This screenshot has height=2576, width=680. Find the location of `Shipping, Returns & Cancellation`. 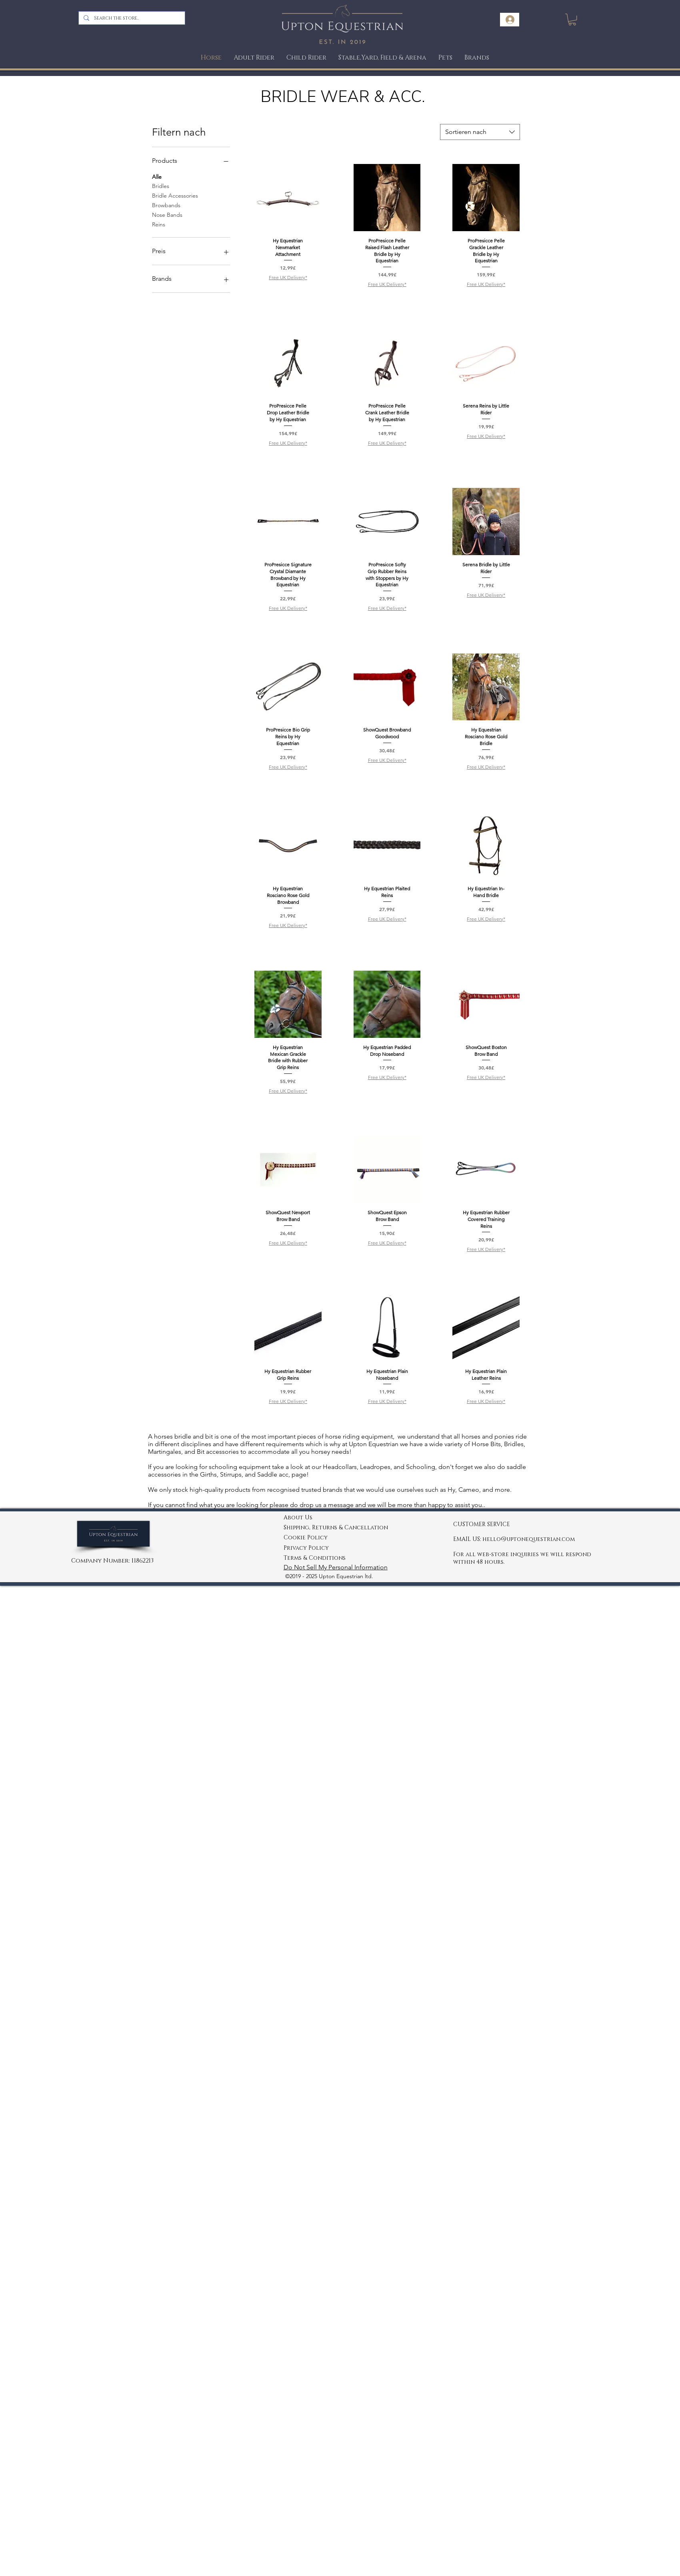

Shipping, Returns & Cancellation is located at coordinates (336, 1527).